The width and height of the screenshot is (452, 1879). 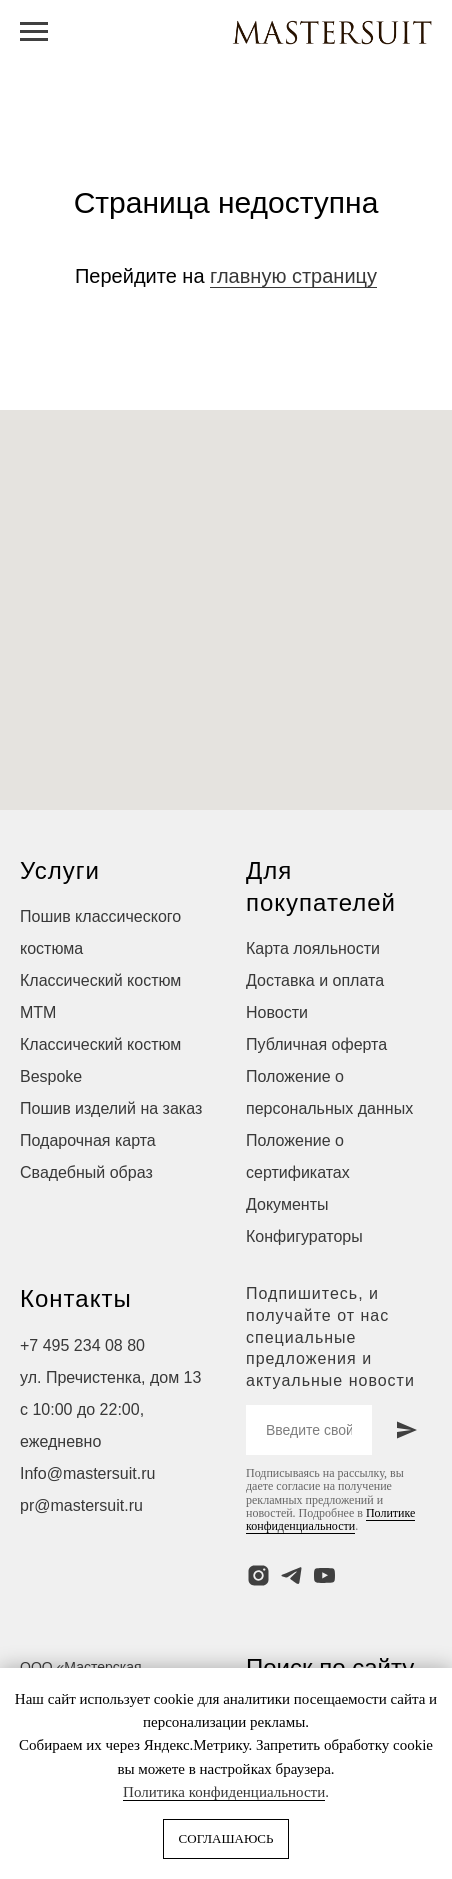 What do you see at coordinates (313, 948) in the screenshot?
I see `Карта лояльности` at bounding box center [313, 948].